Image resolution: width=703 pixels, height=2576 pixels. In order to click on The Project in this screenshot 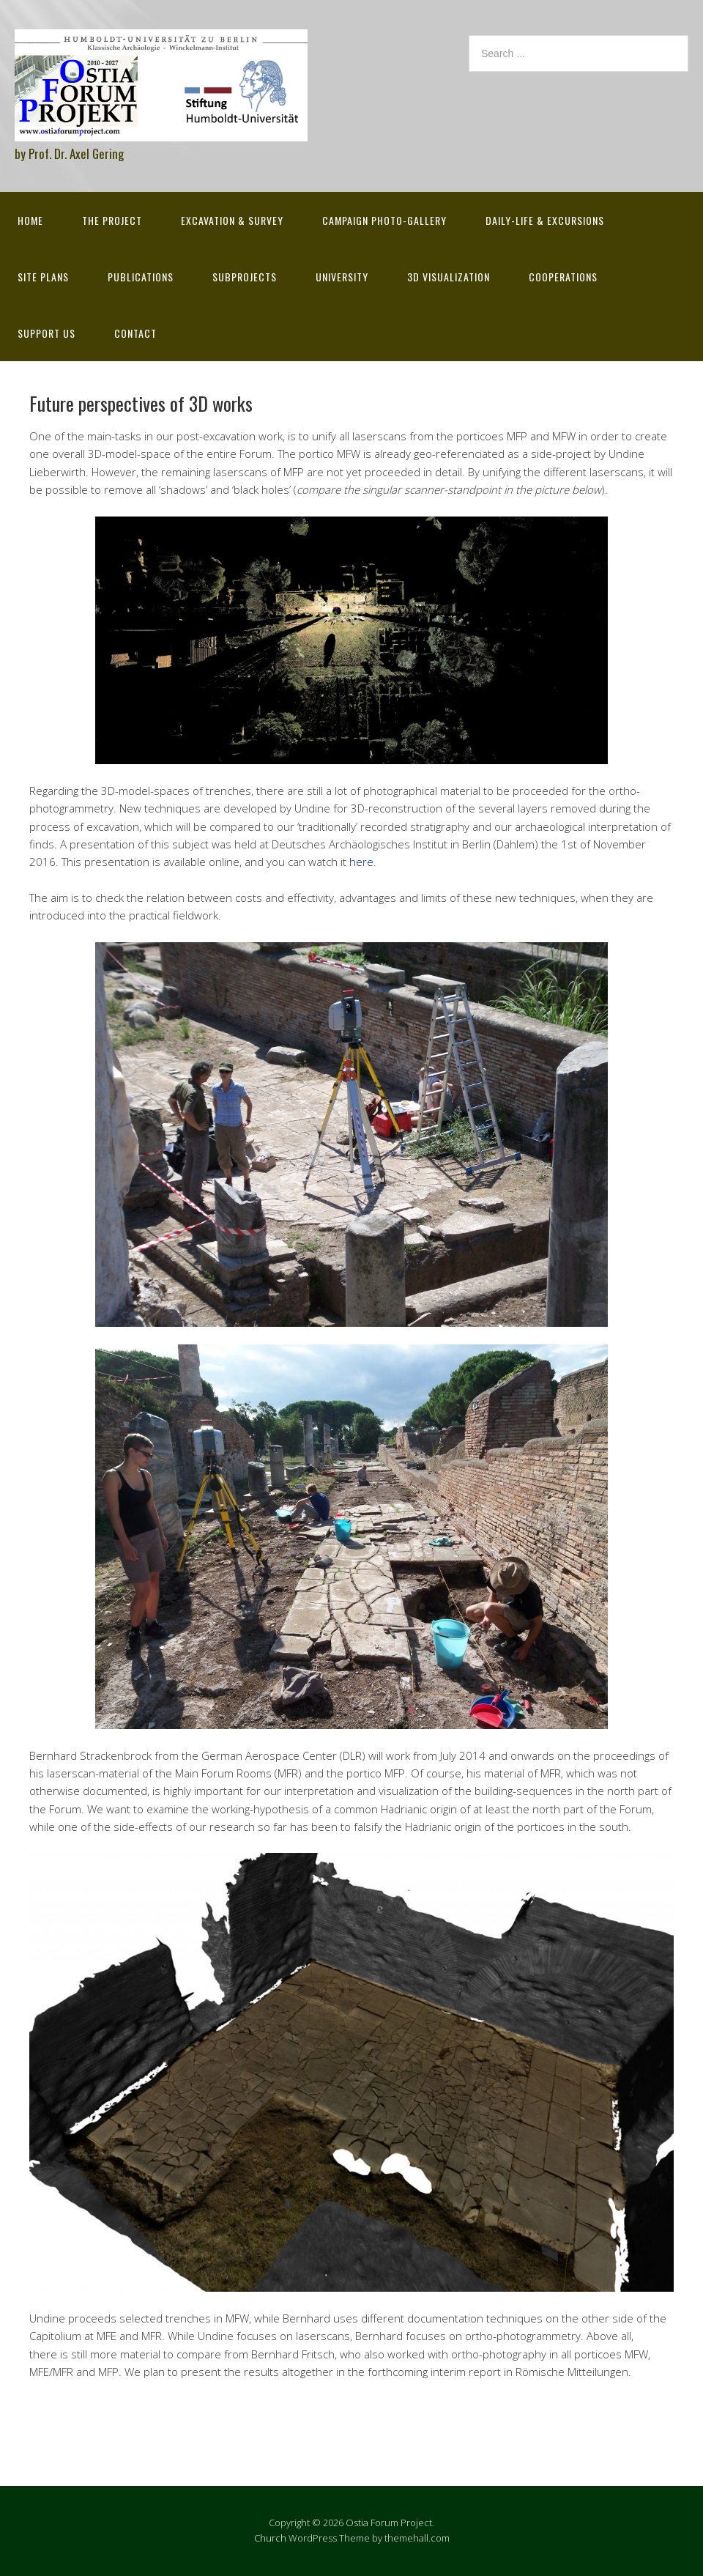, I will do `click(112, 220)`.